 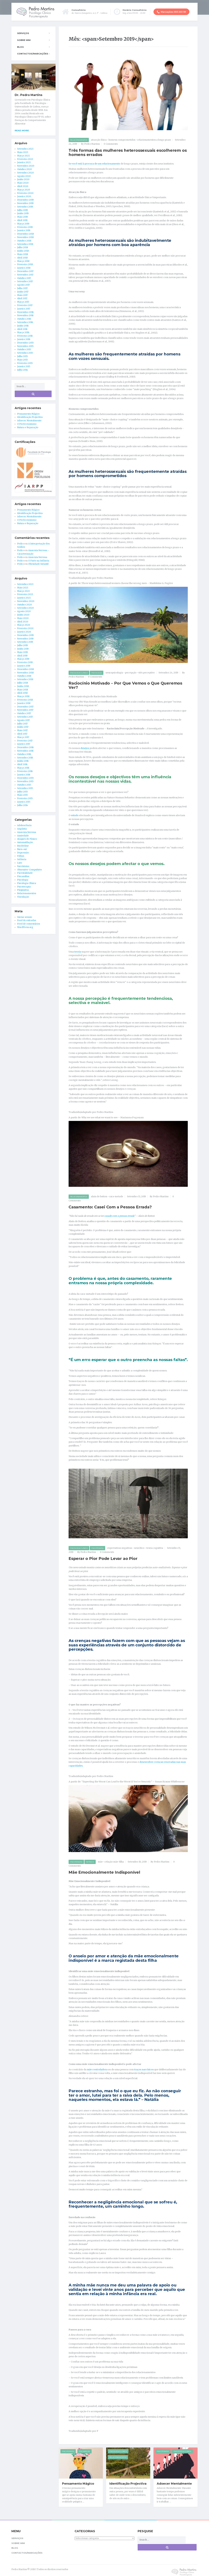 What do you see at coordinates (25, 322) in the screenshot?
I see `Setembro 2016` at bounding box center [25, 322].